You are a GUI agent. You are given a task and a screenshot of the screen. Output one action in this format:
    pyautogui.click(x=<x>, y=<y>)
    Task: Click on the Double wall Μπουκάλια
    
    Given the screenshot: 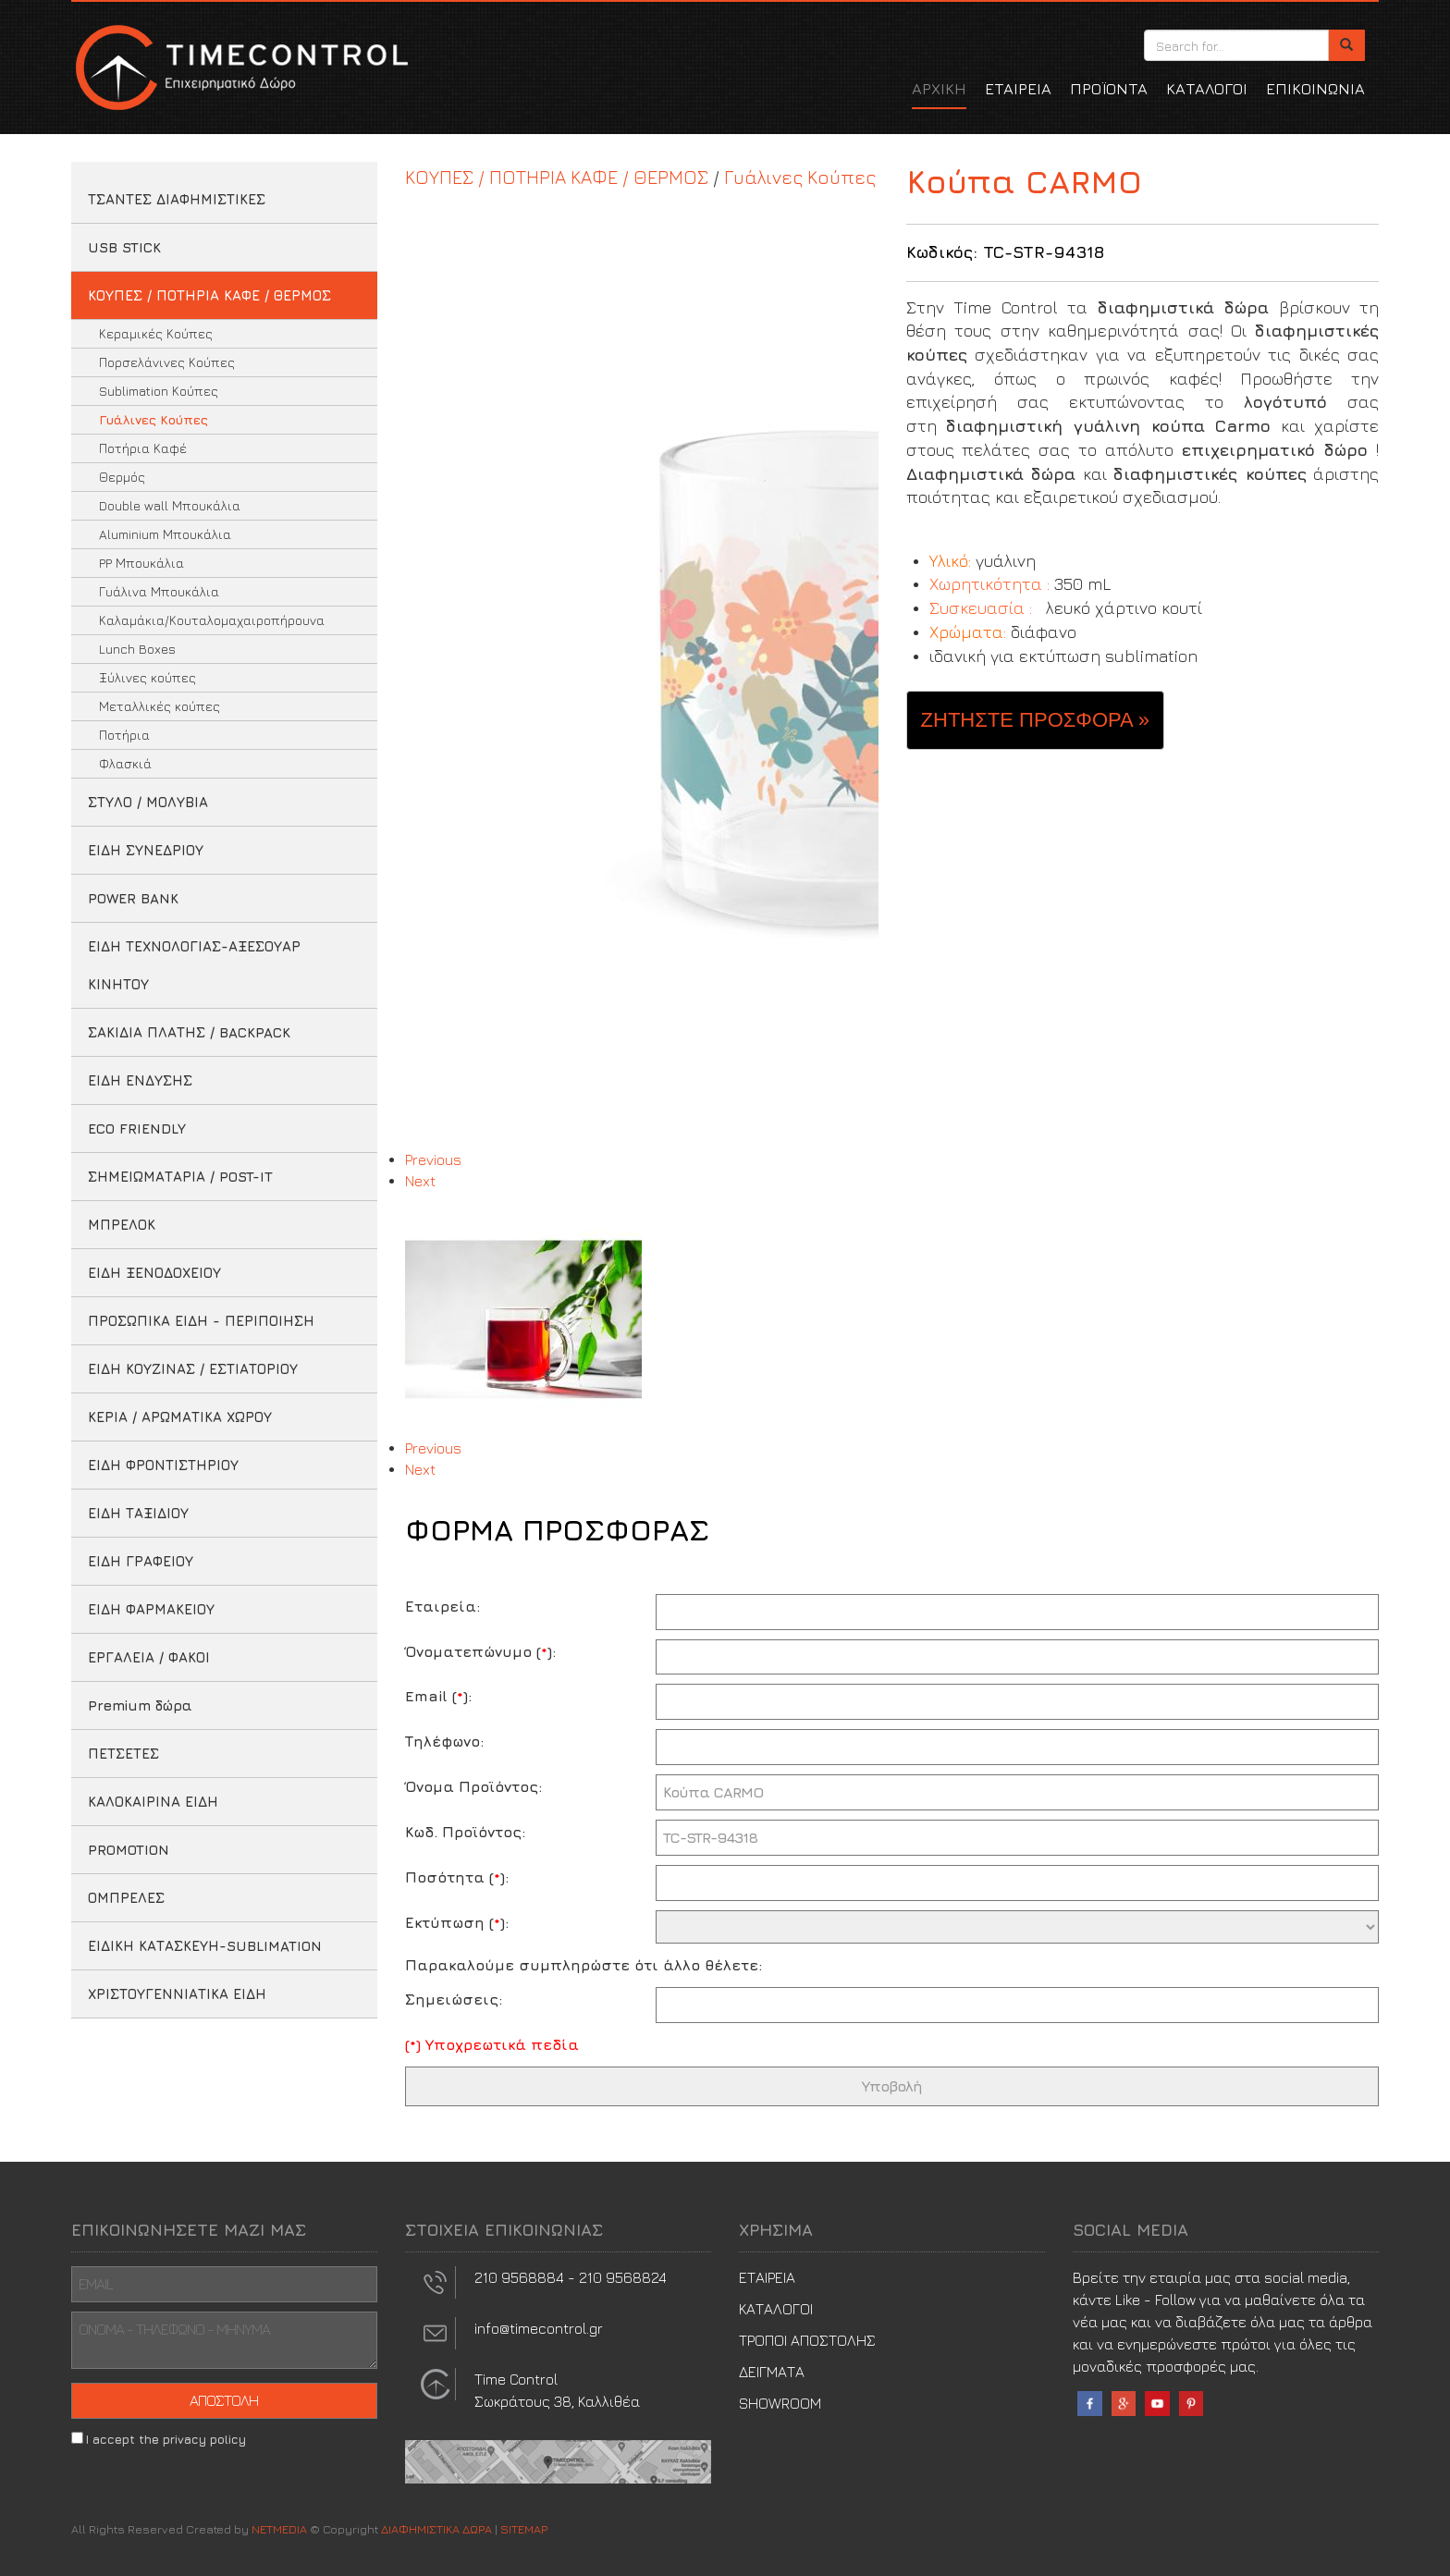 What is the action you would take?
    pyautogui.click(x=169, y=505)
    